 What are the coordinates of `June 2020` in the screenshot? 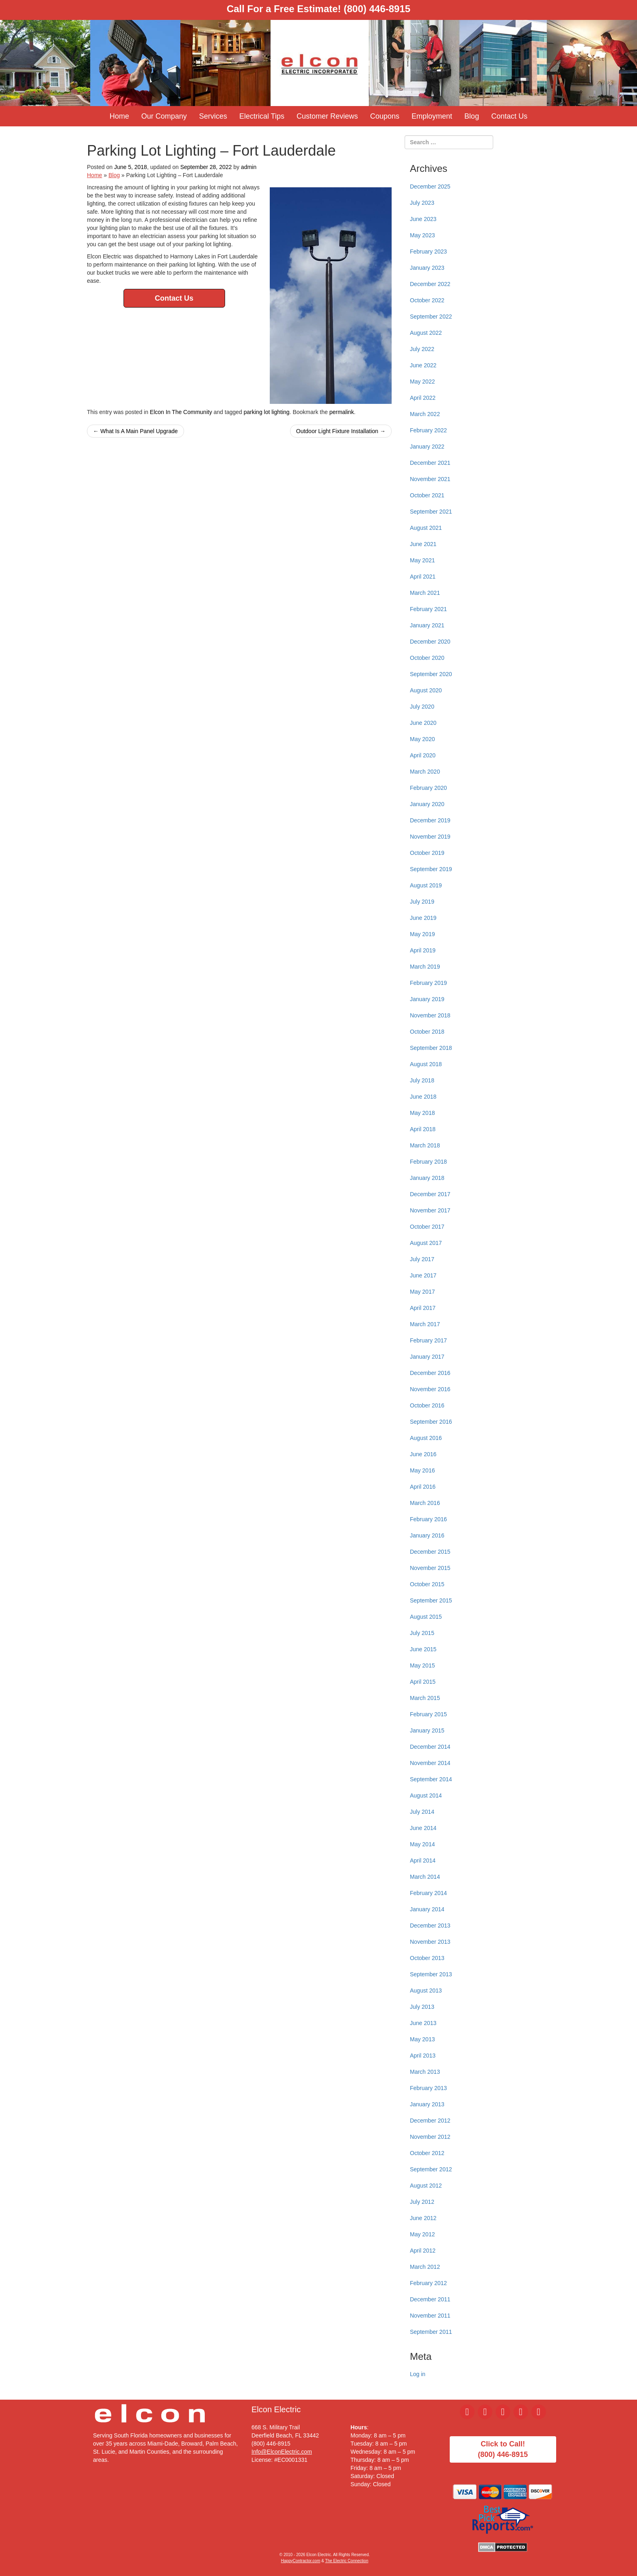 It's located at (423, 723).